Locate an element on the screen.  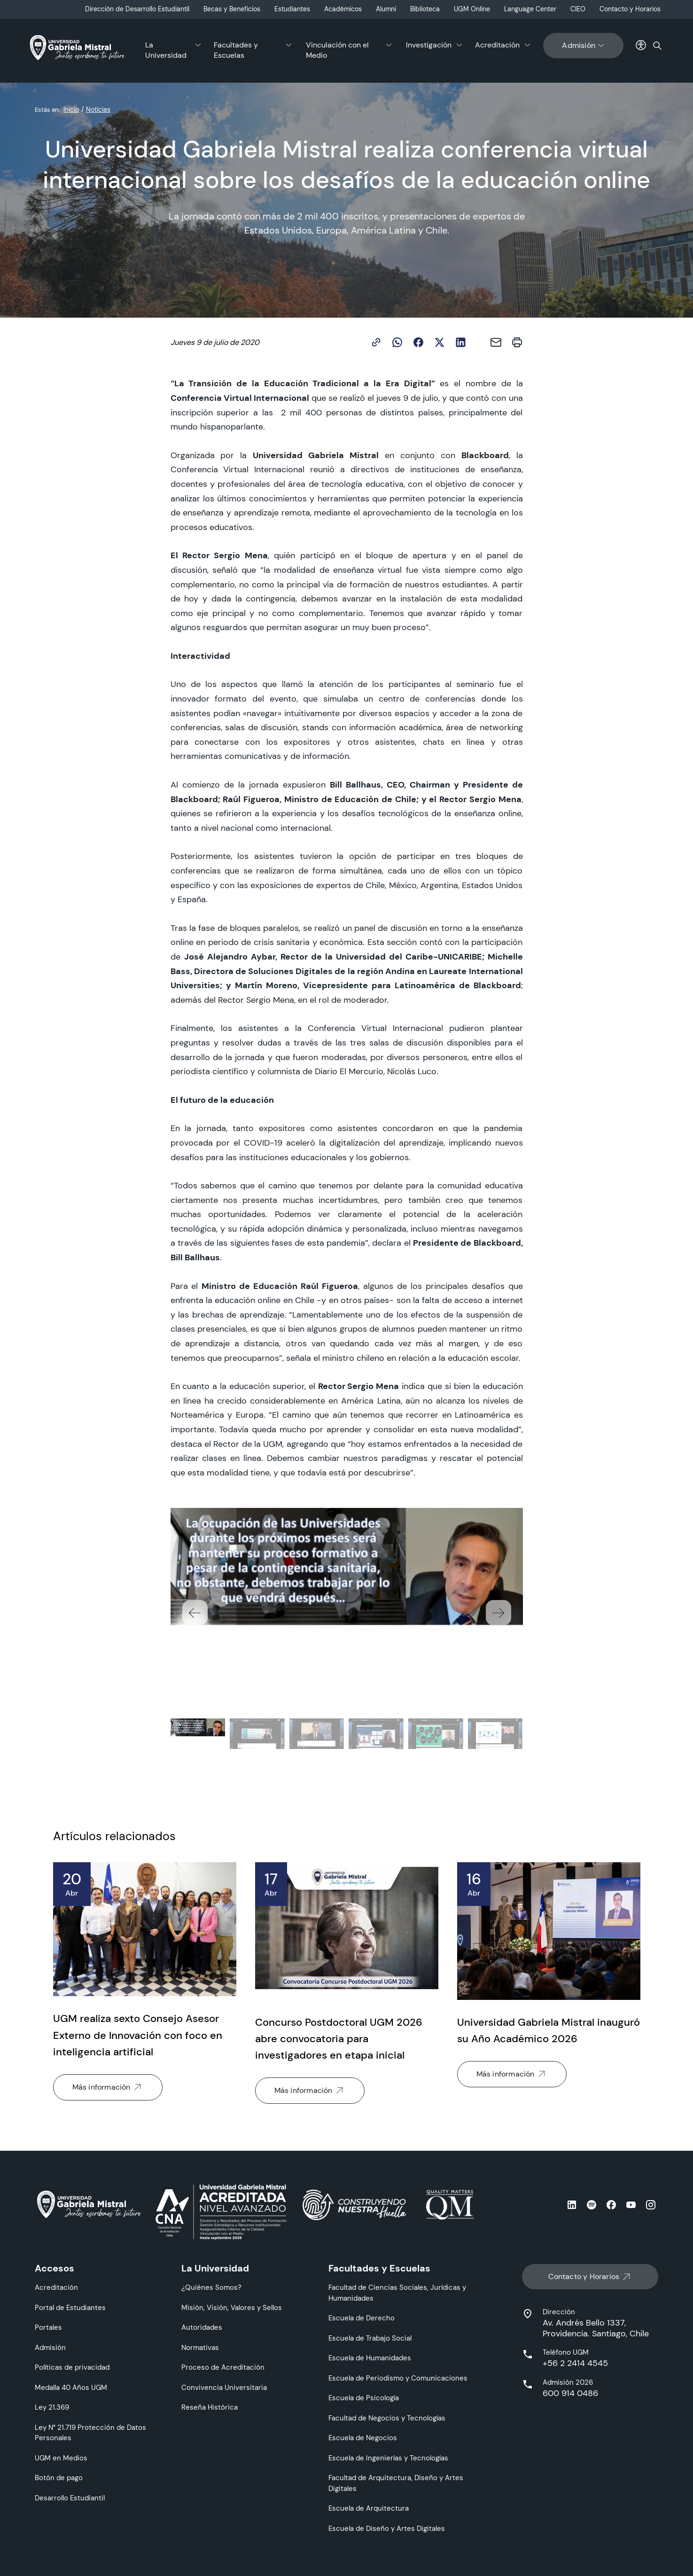
Ley 21.369 is located at coordinates (52, 2407).